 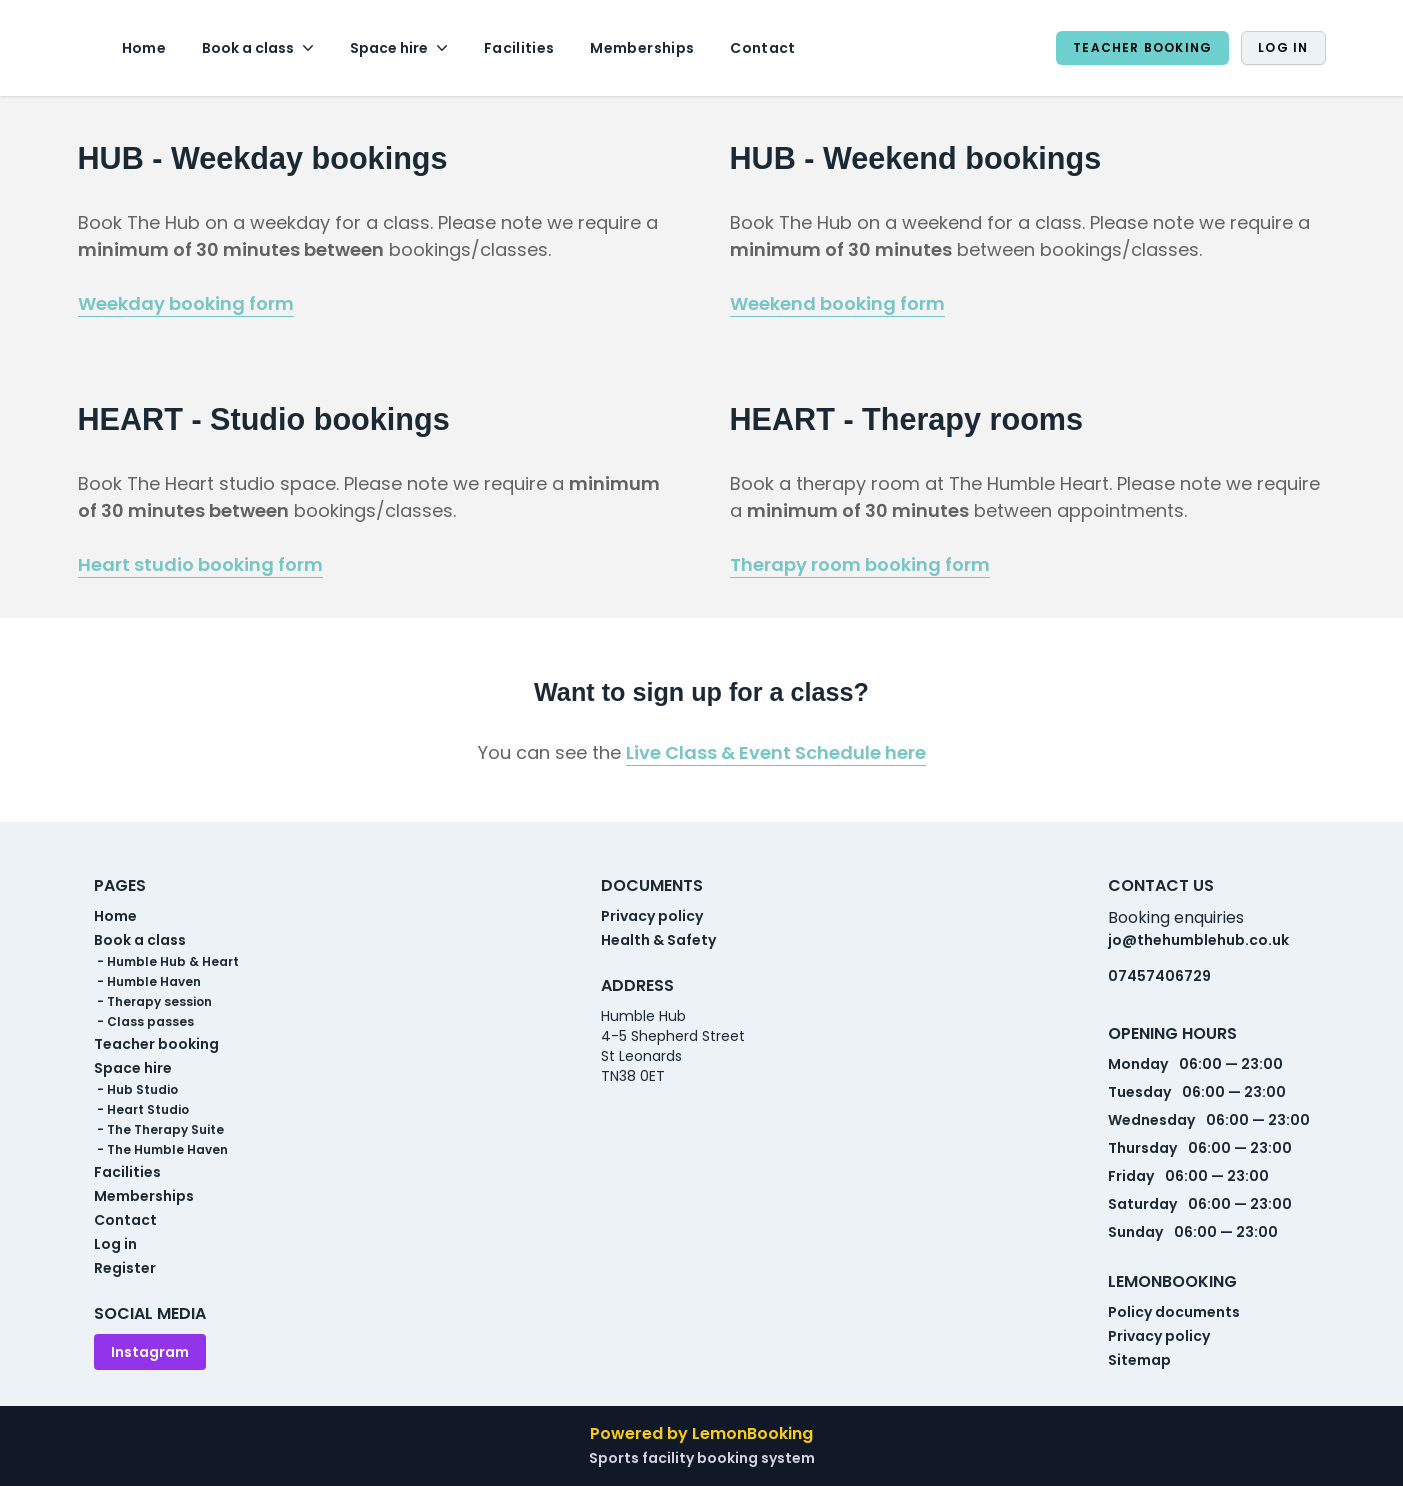 What do you see at coordinates (519, 48) in the screenshot?
I see `Facilities` at bounding box center [519, 48].